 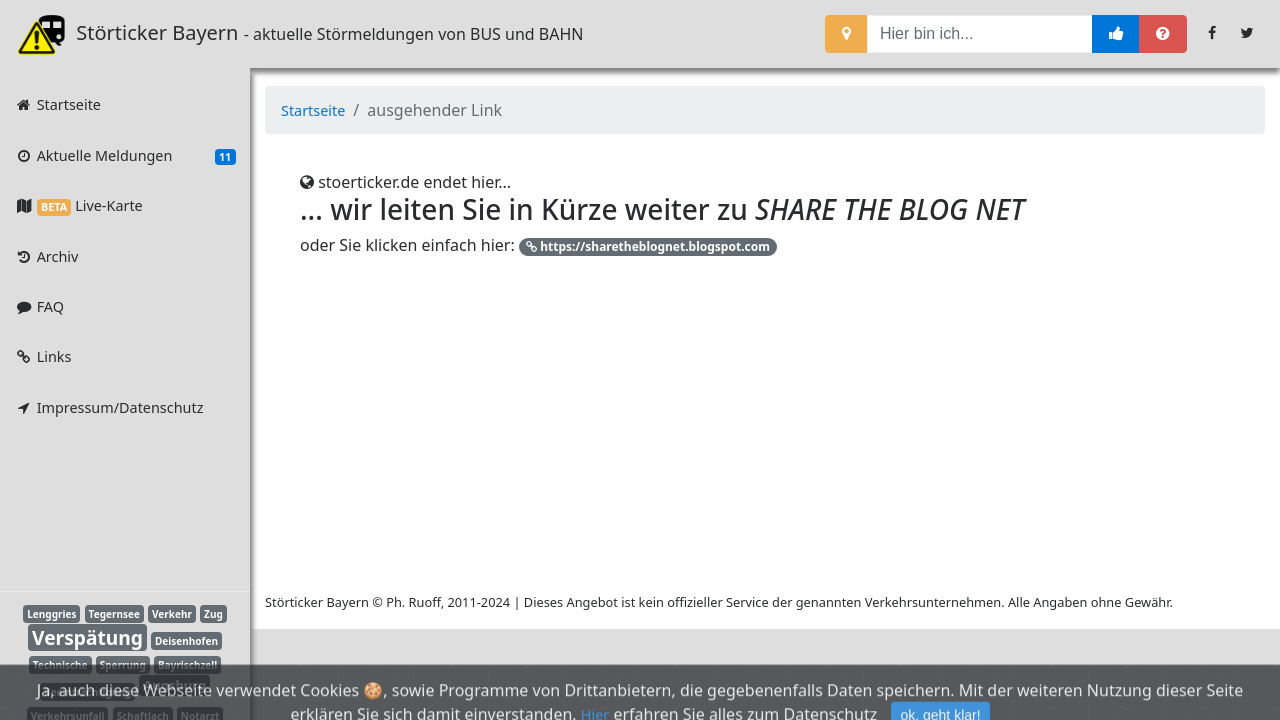 I want to click on Archiv, so click(x=46, y=256).